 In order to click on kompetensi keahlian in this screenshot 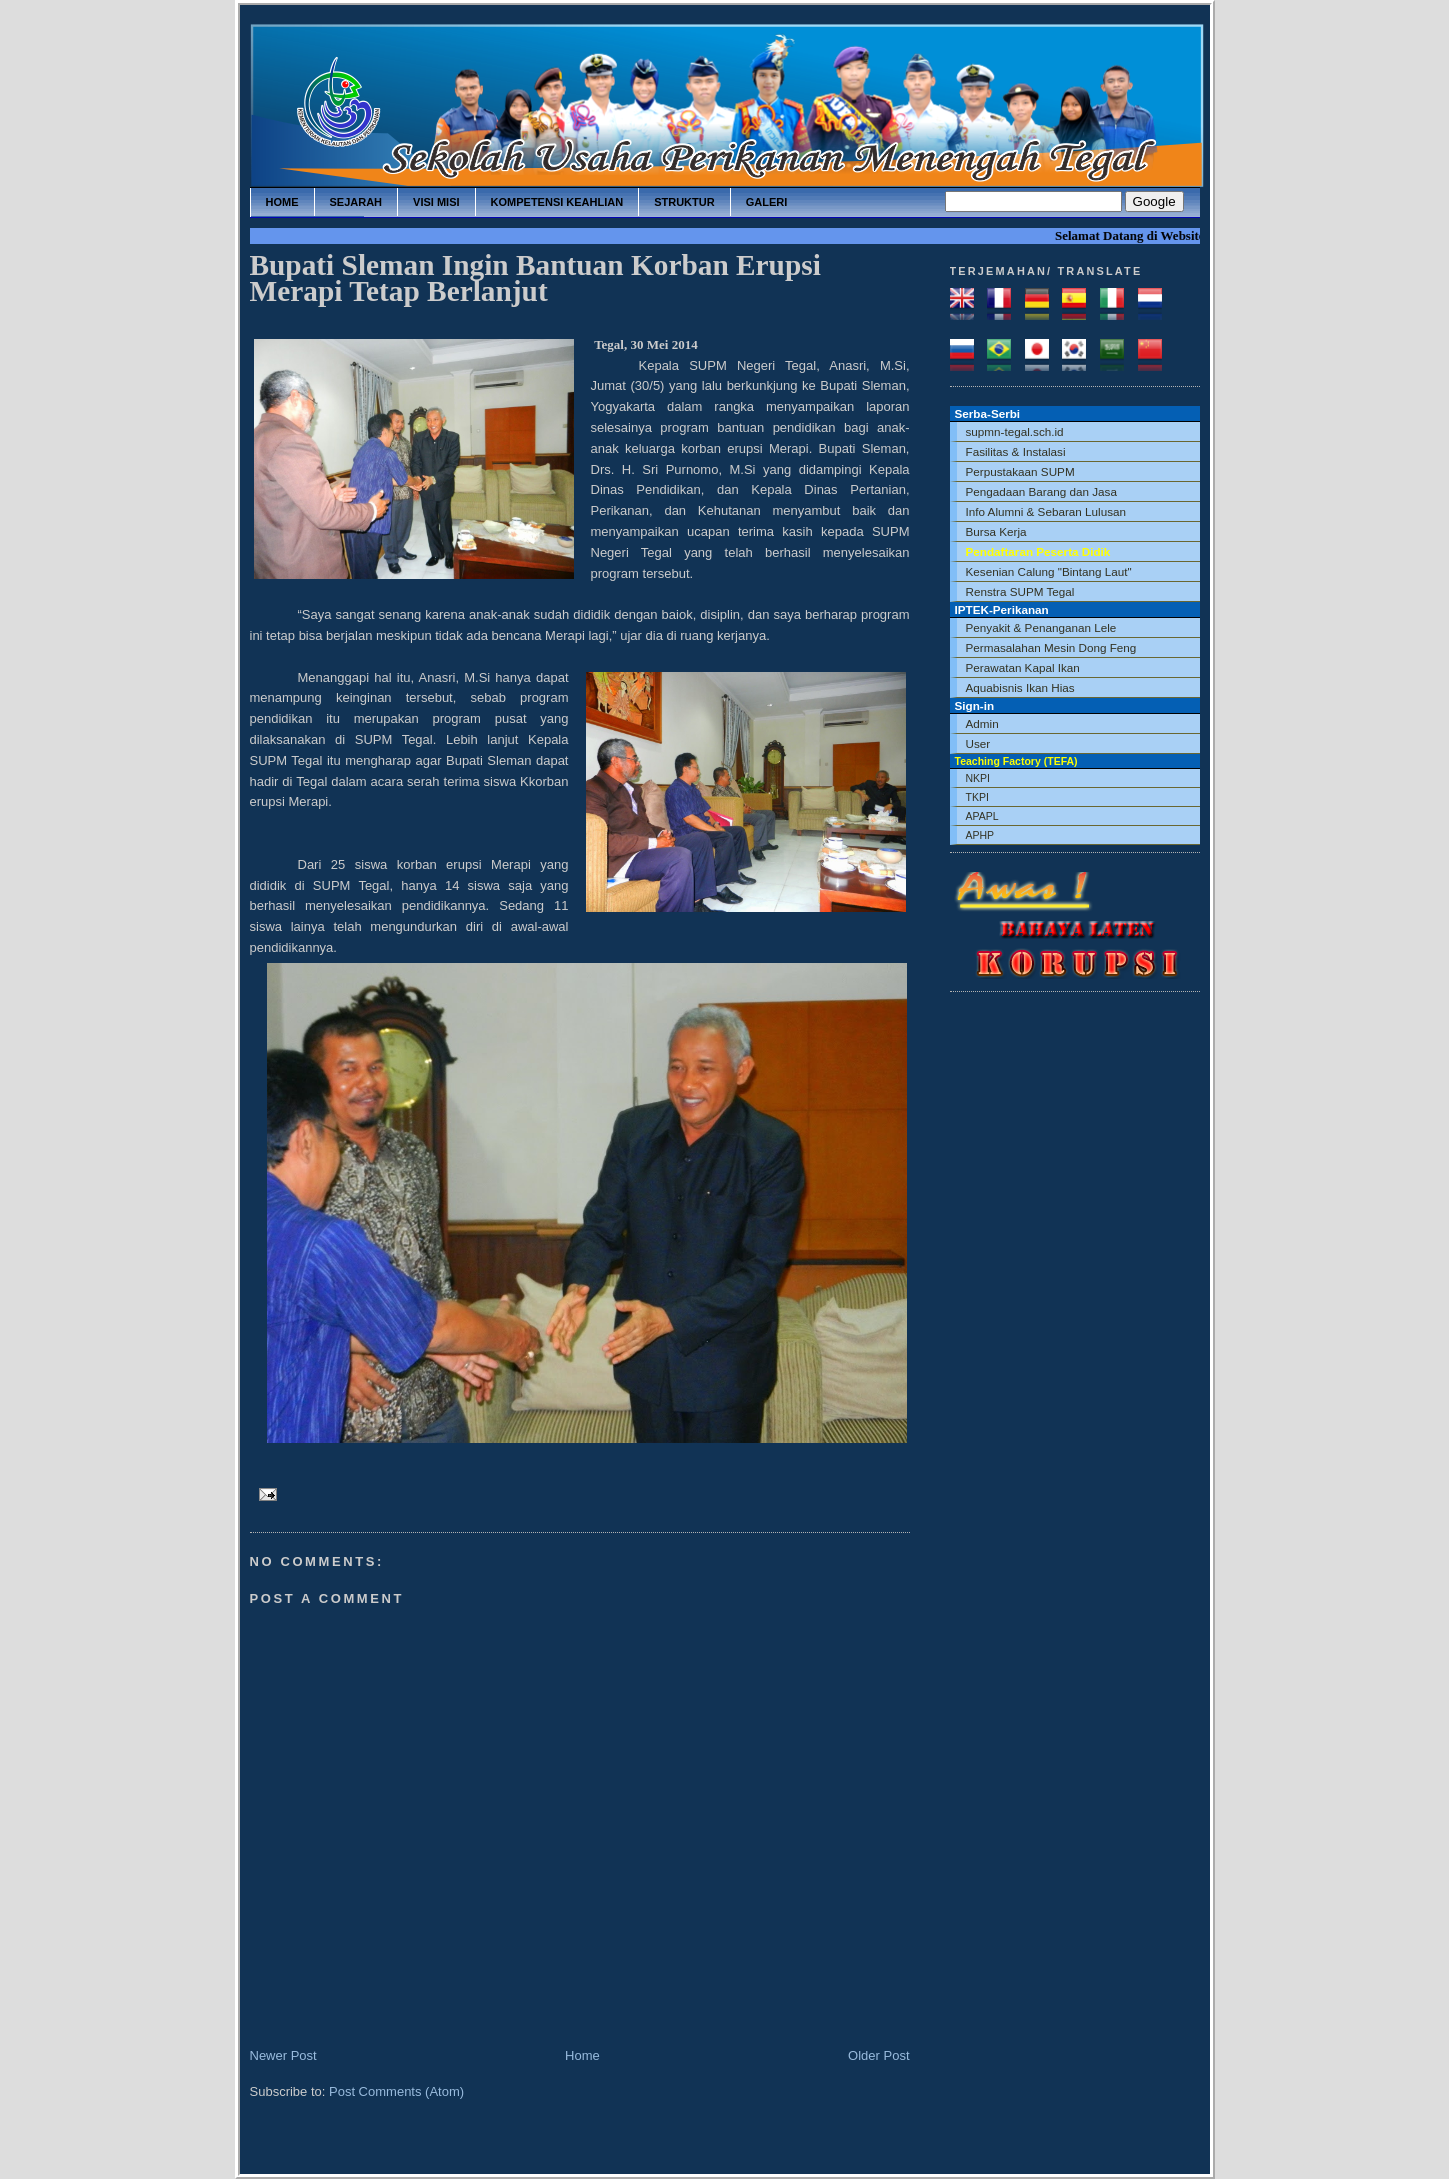, I will do `click(557, 202)`.